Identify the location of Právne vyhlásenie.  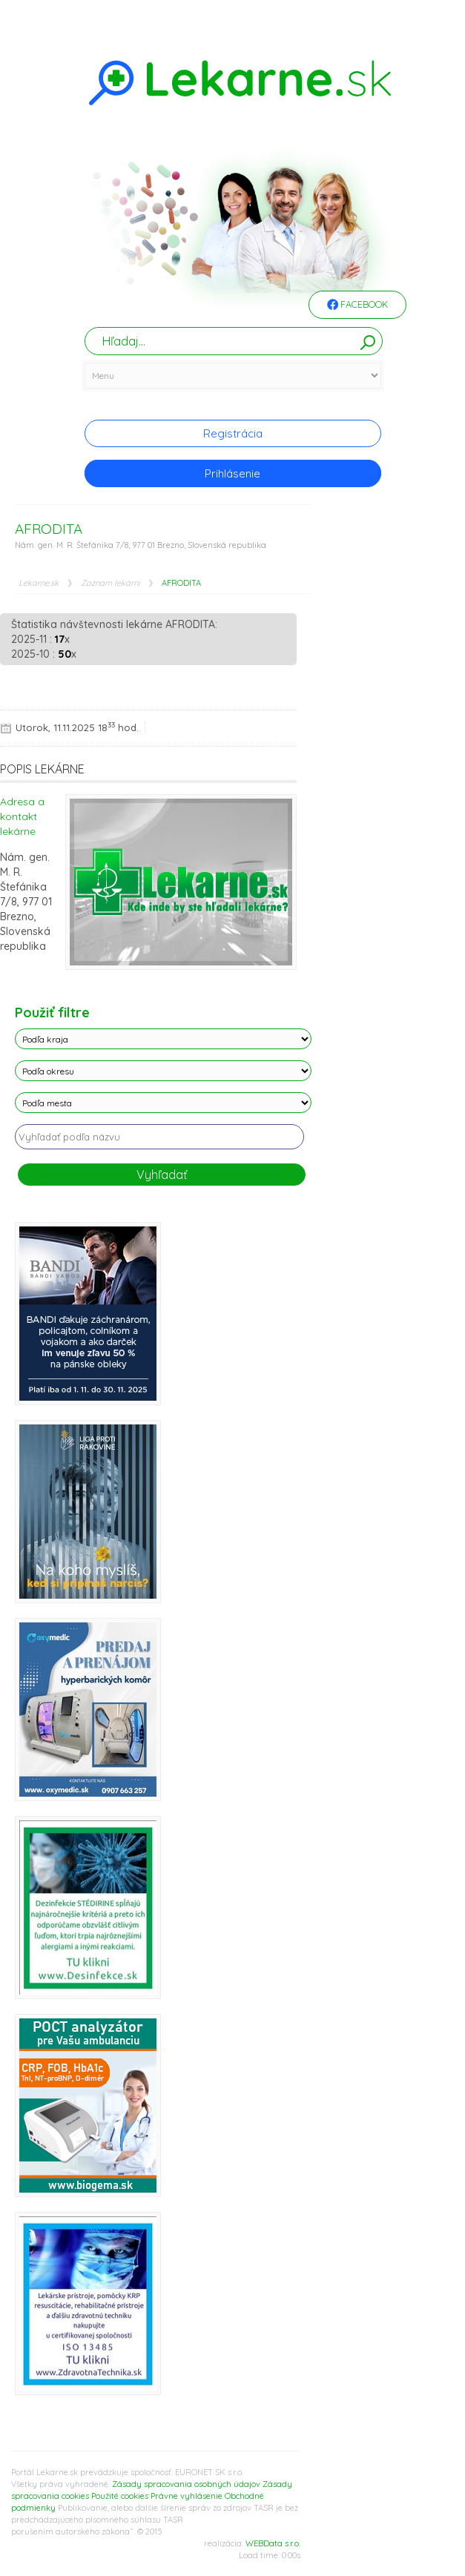
(186, 2496).